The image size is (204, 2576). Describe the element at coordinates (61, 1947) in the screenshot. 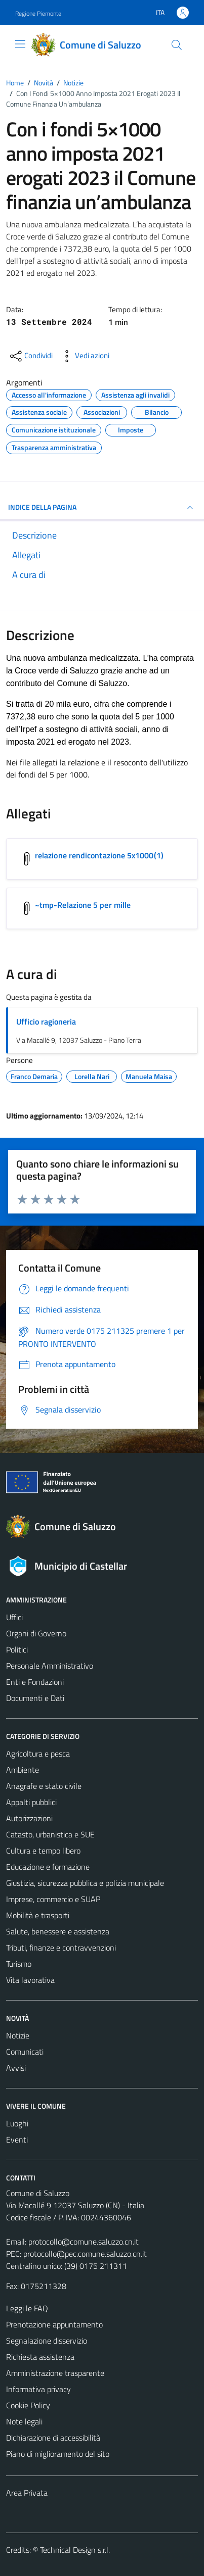

I see `Tributi, finanze e contravvenzioni` at that location.